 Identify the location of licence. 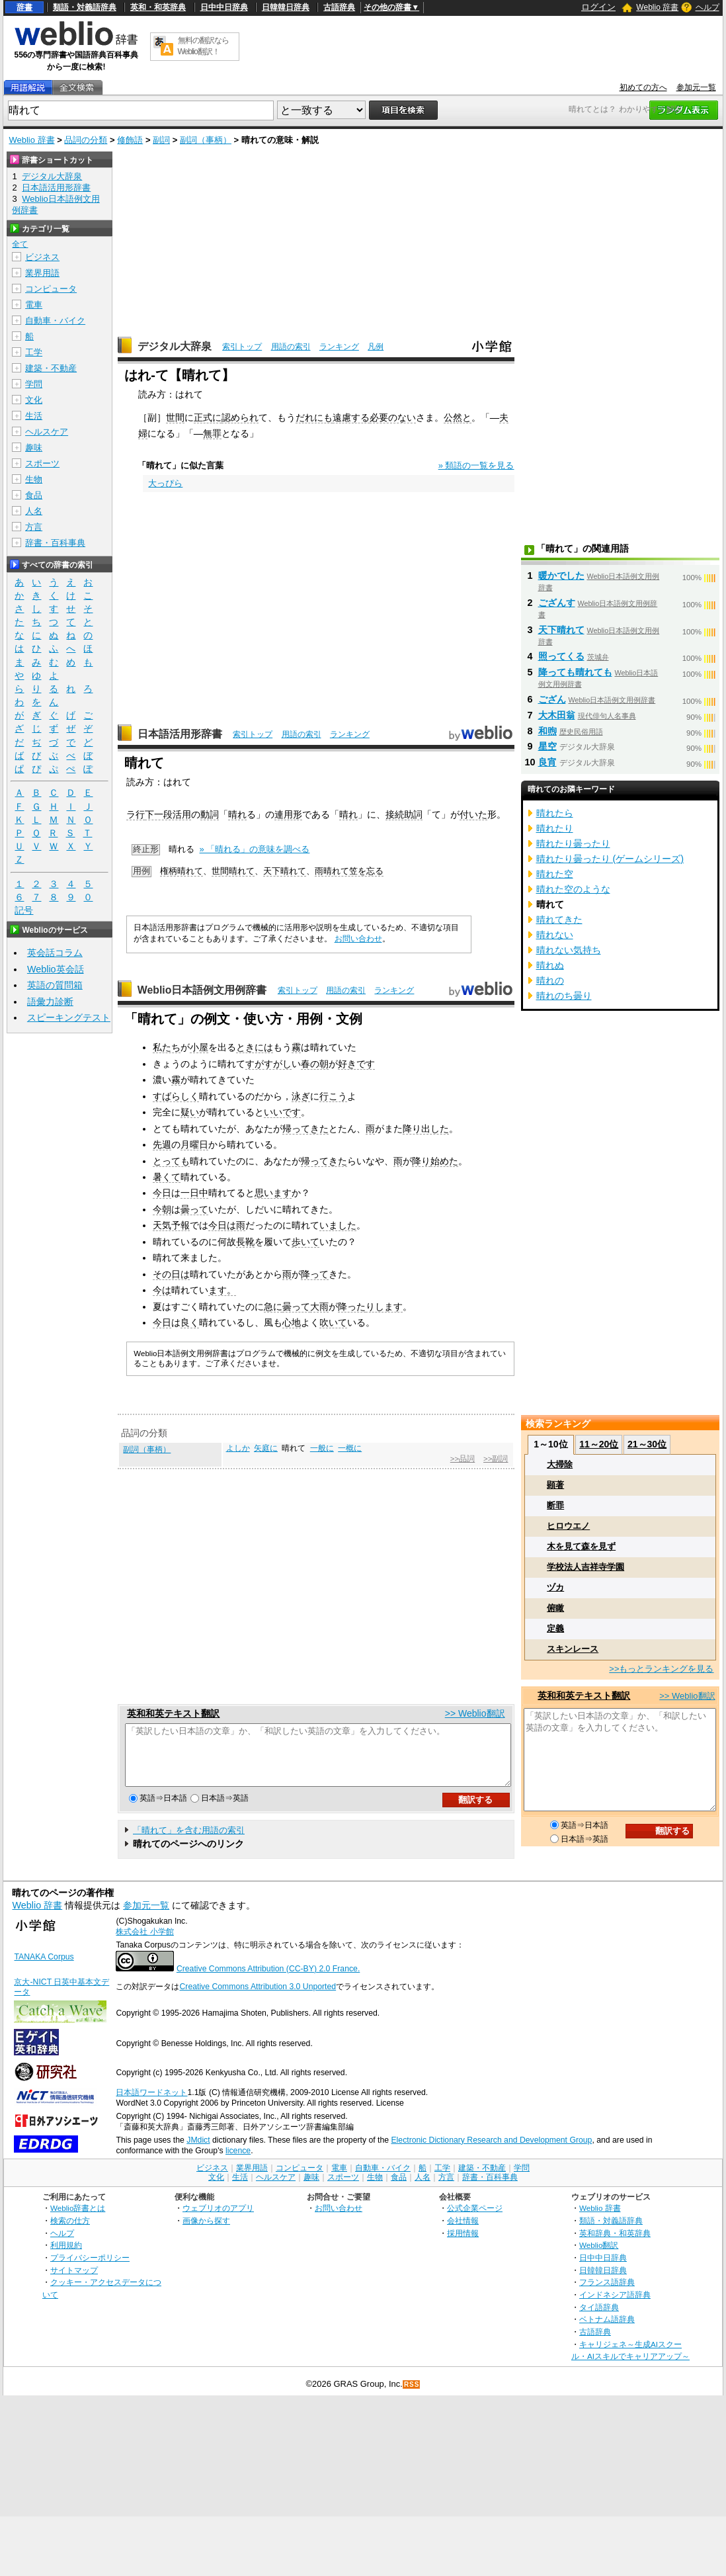
(238, 2162).